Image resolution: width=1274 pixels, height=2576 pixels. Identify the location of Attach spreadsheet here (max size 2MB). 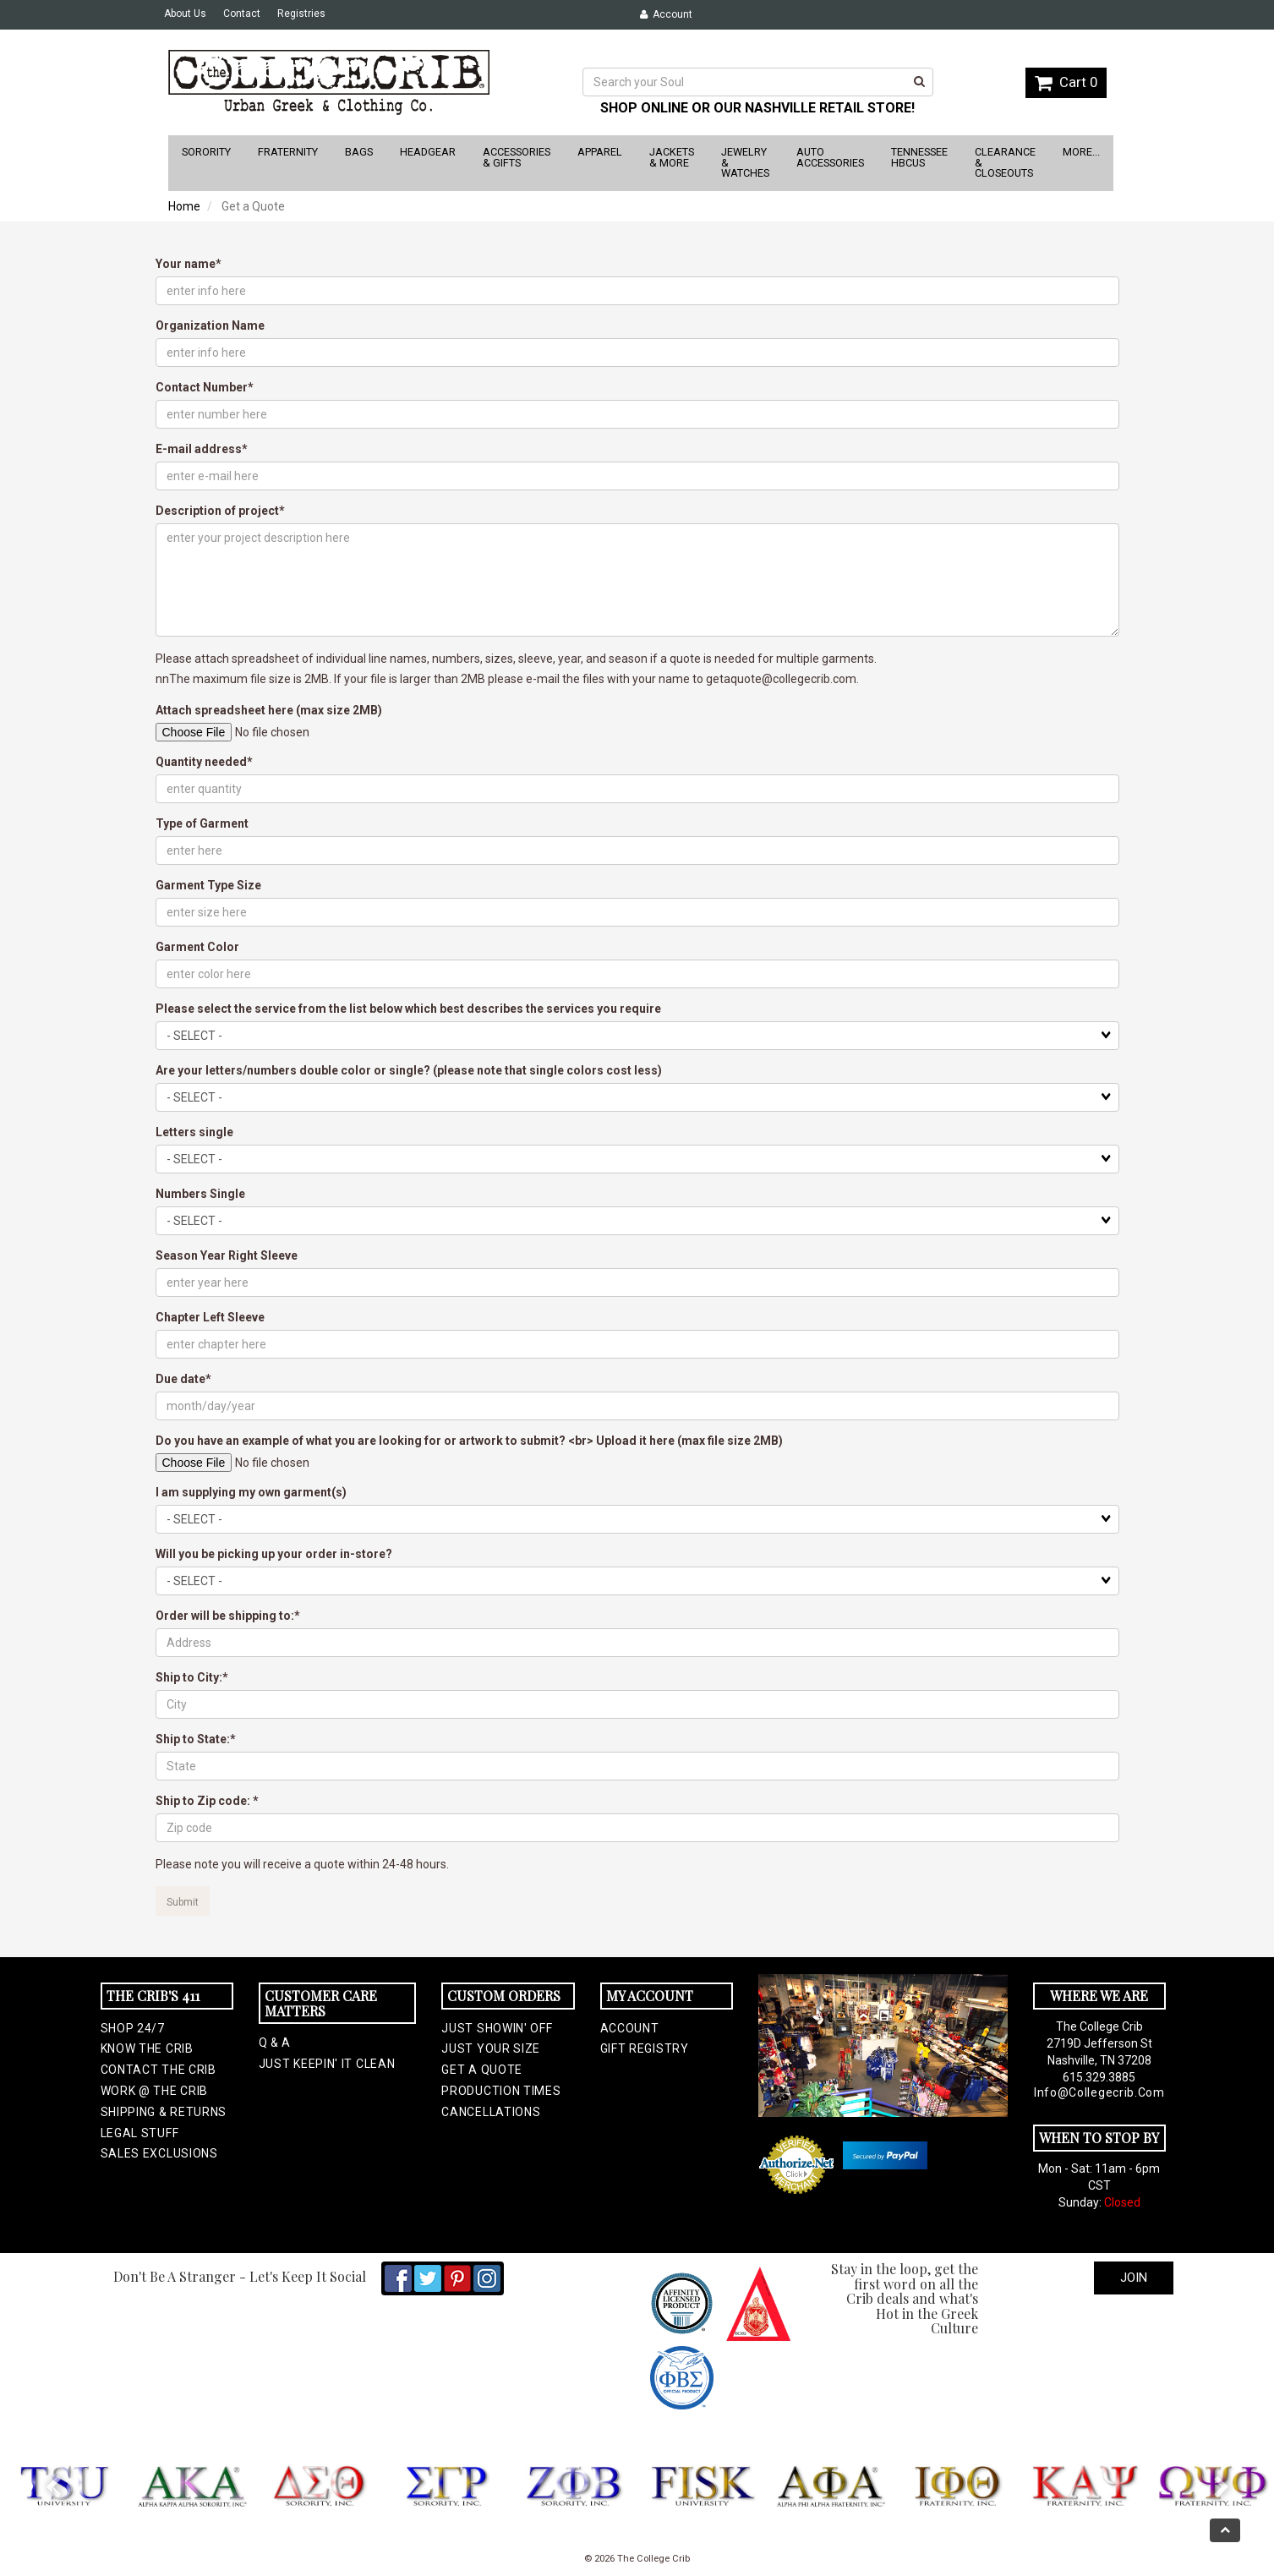
(269, 710).